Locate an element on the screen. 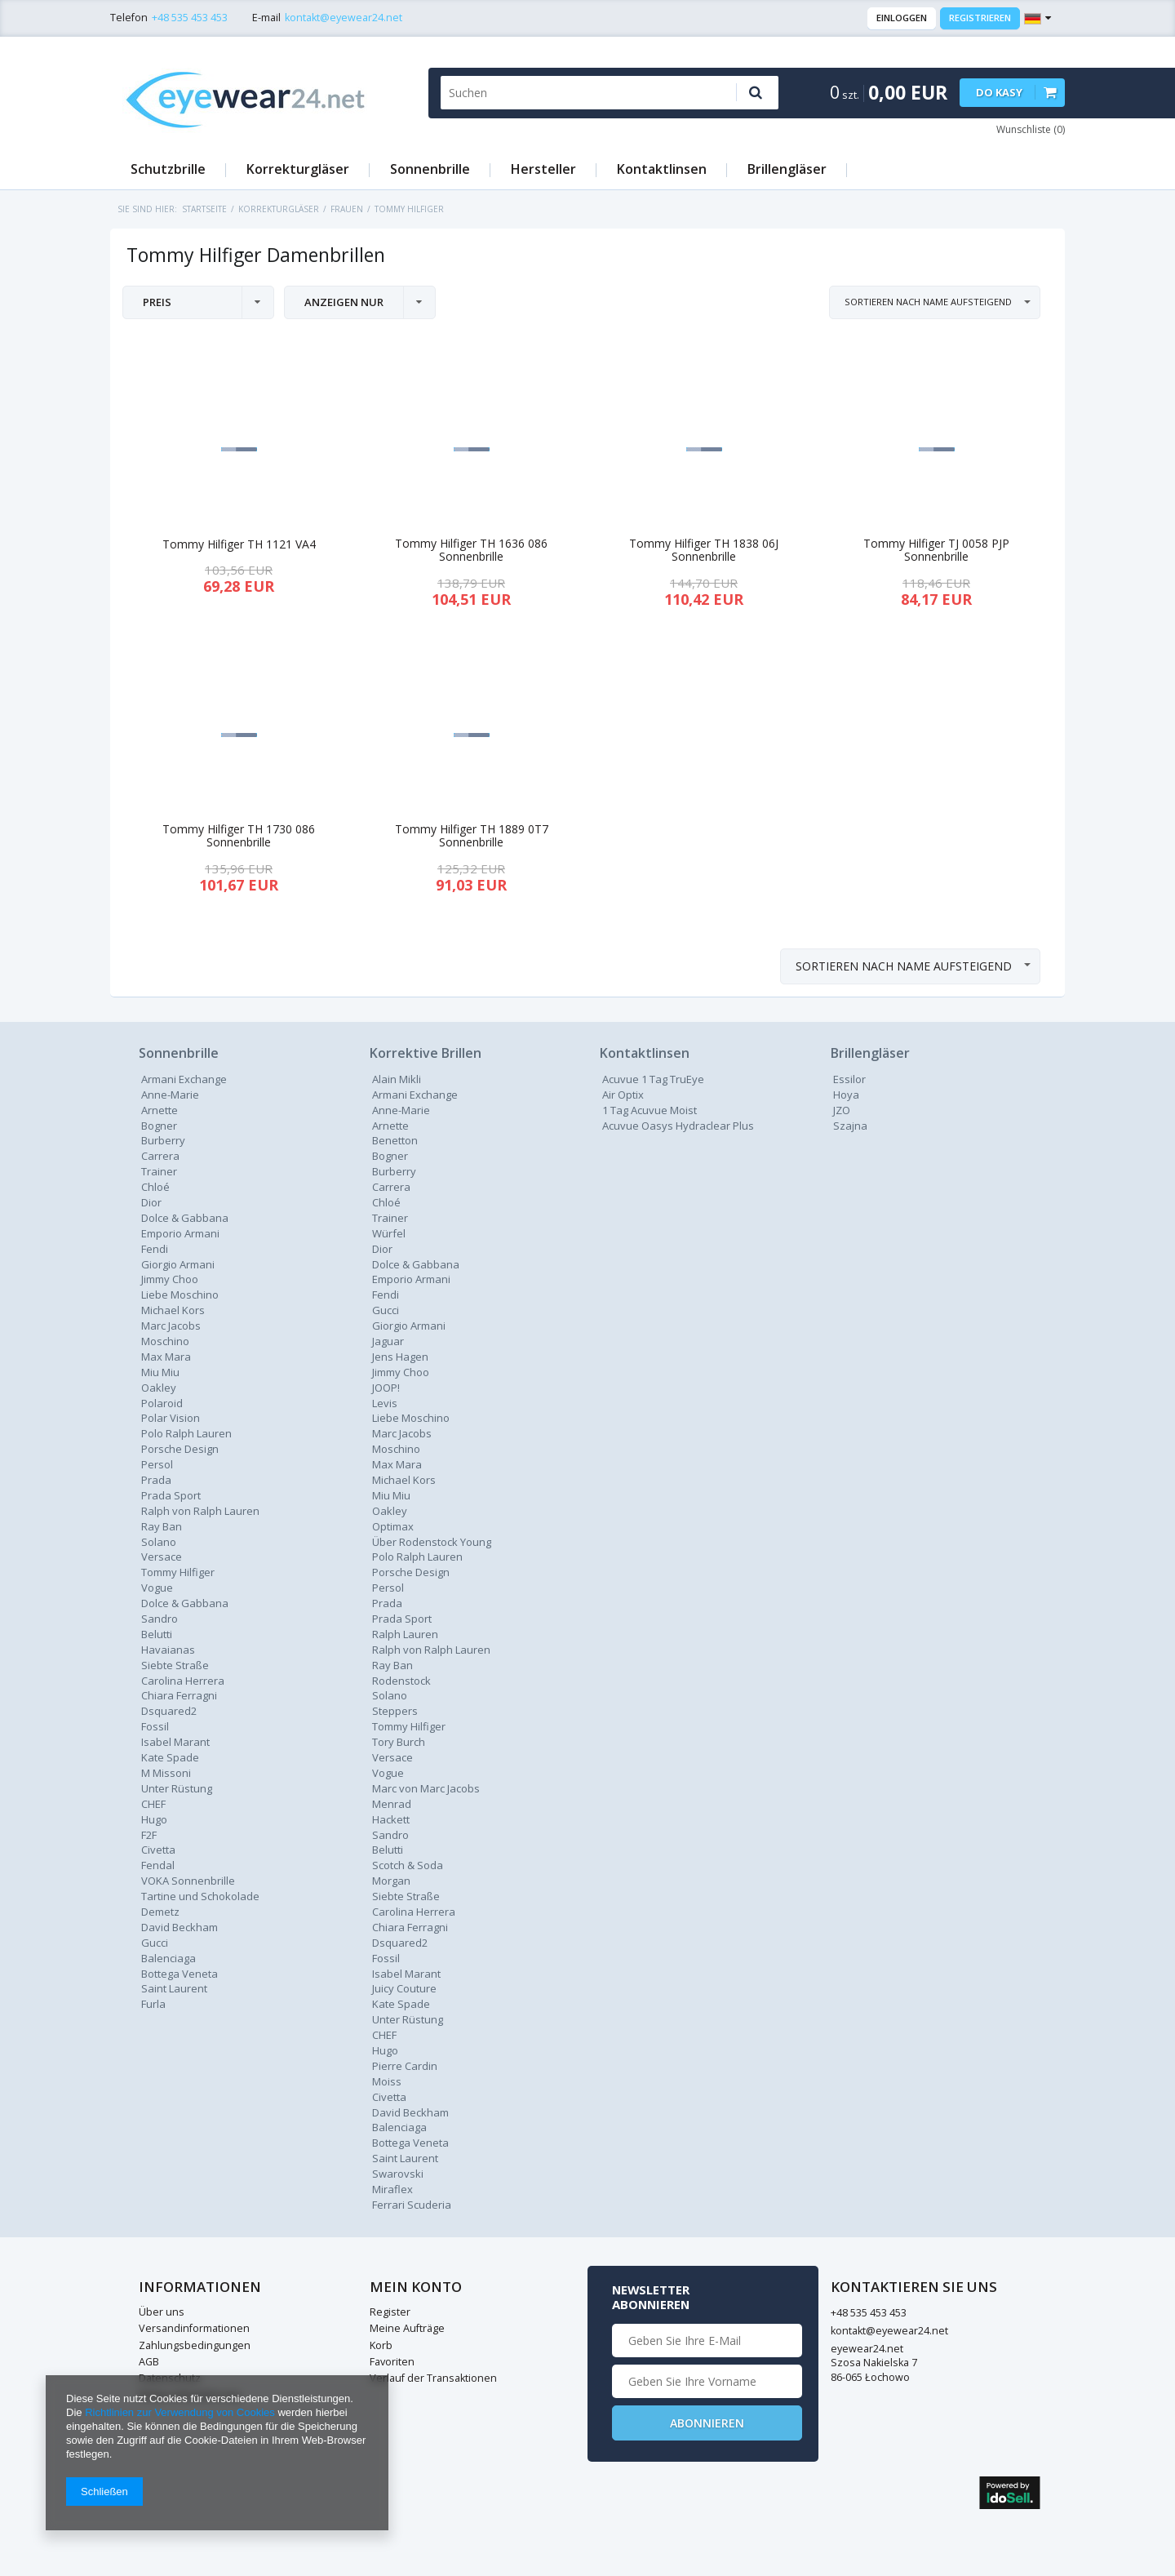 Image resolution: width=1175 pixels, height=2576 pixels. CHEF is located at coordinates (153, 1804).